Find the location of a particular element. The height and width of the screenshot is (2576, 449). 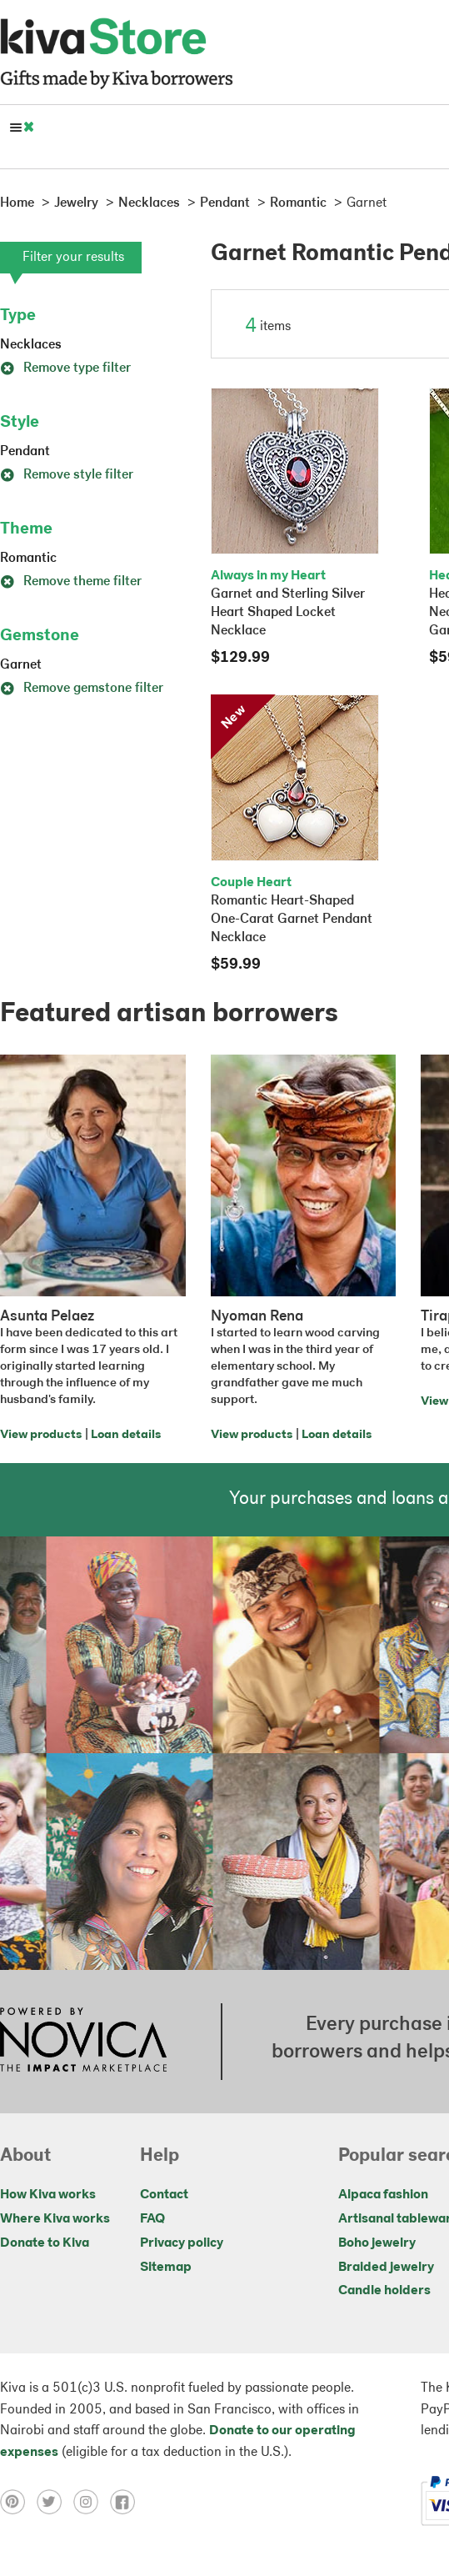

Pendant is located at coordinates (25, 452).